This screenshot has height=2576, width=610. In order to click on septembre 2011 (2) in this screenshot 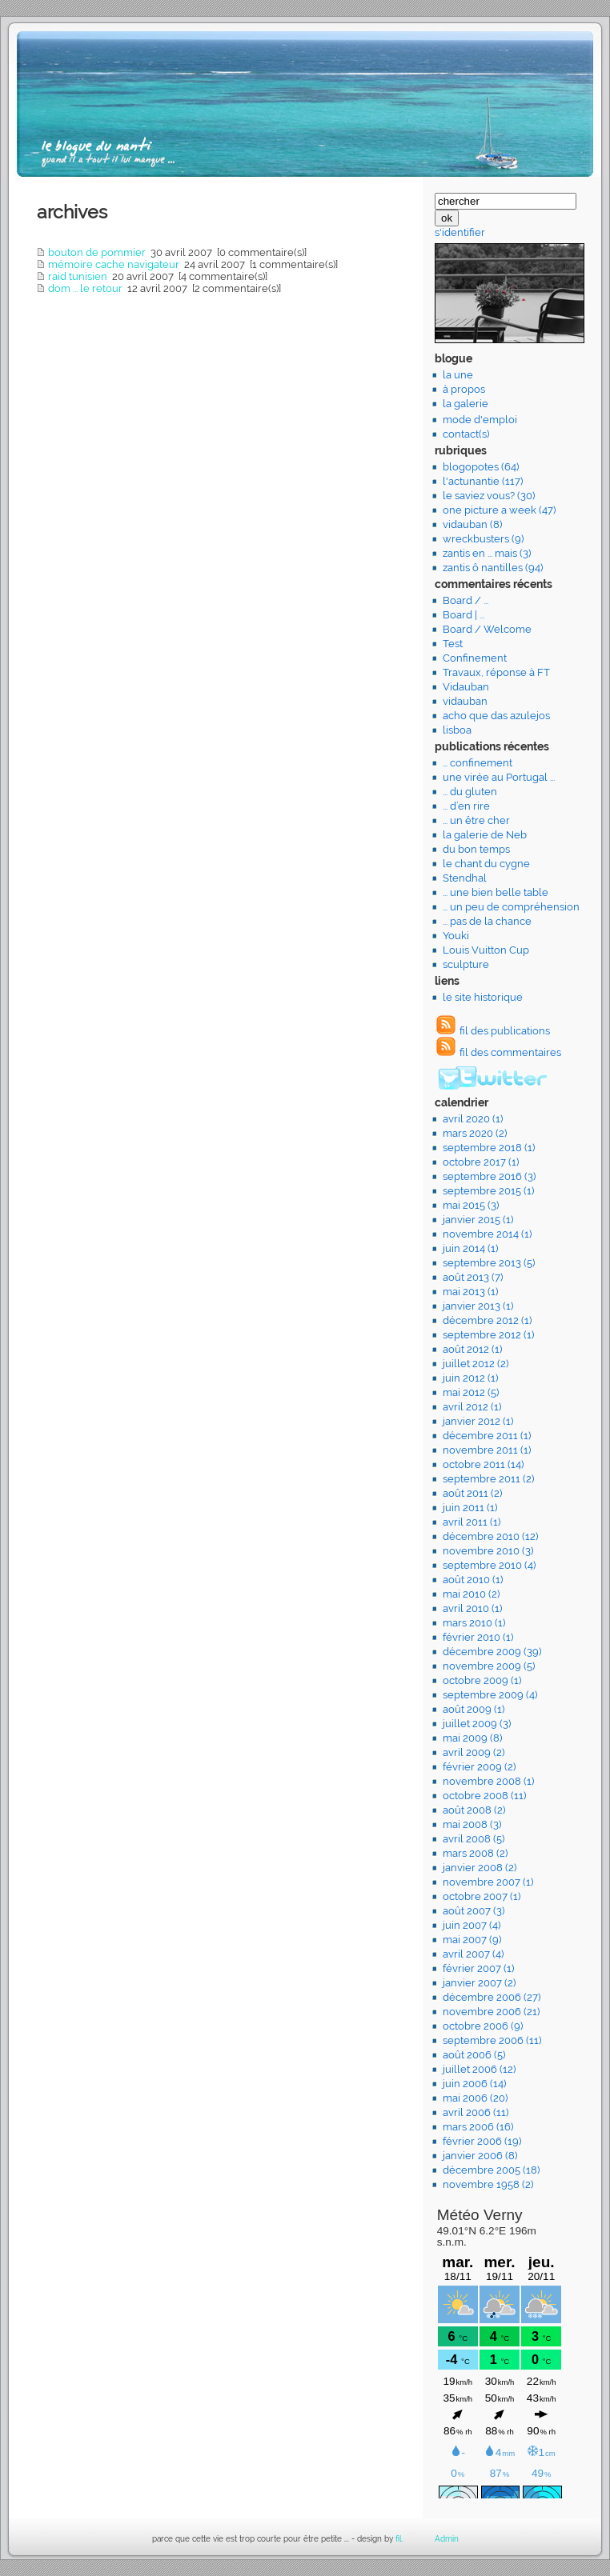, I will do `click(488, 1479)`.